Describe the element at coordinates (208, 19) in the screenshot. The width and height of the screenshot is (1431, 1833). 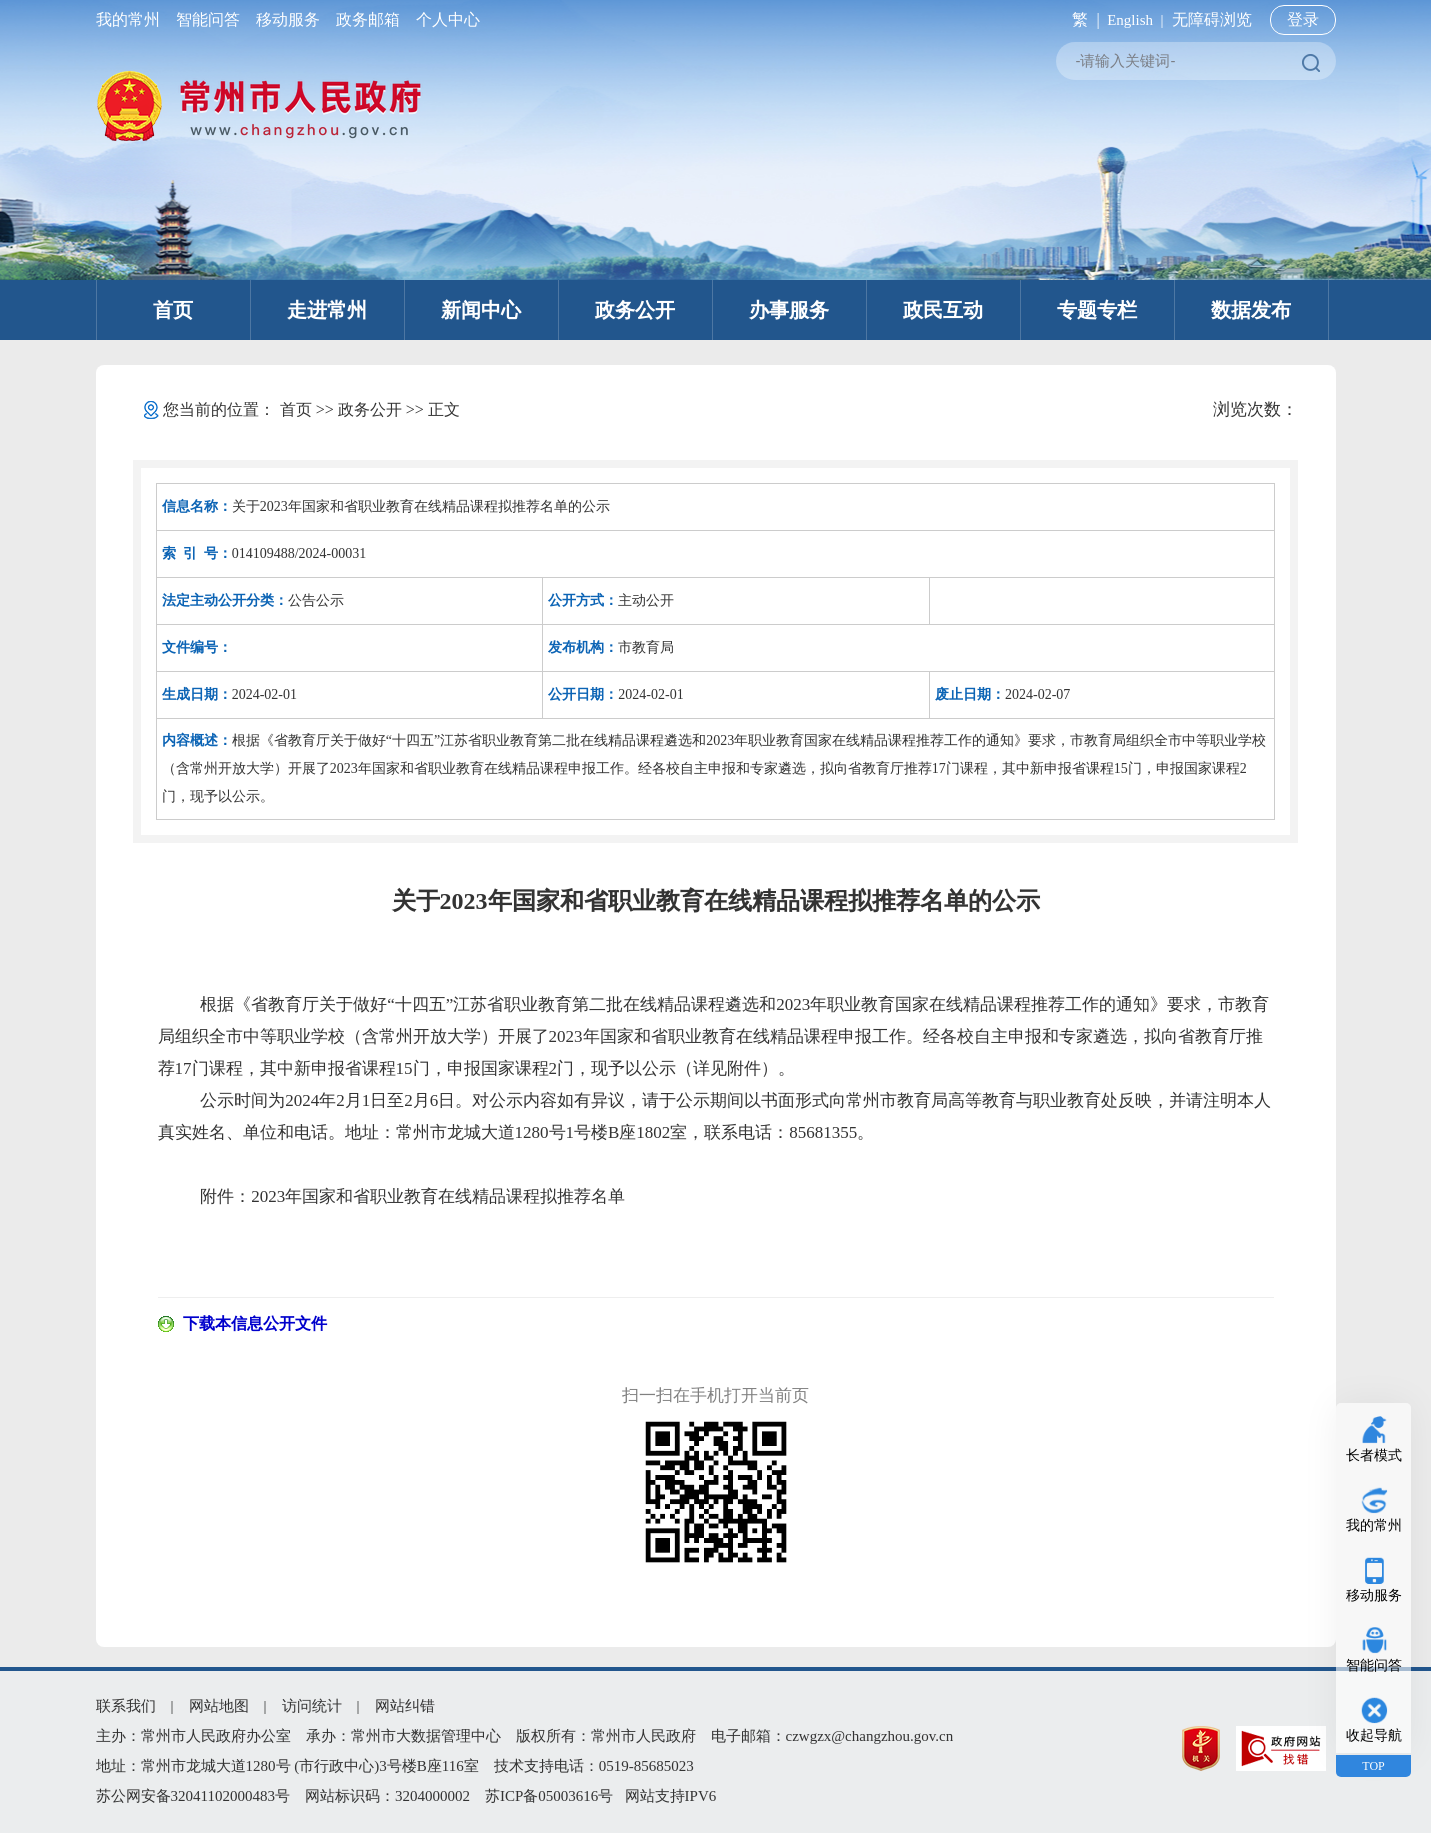
I see `智能问答` at that location.